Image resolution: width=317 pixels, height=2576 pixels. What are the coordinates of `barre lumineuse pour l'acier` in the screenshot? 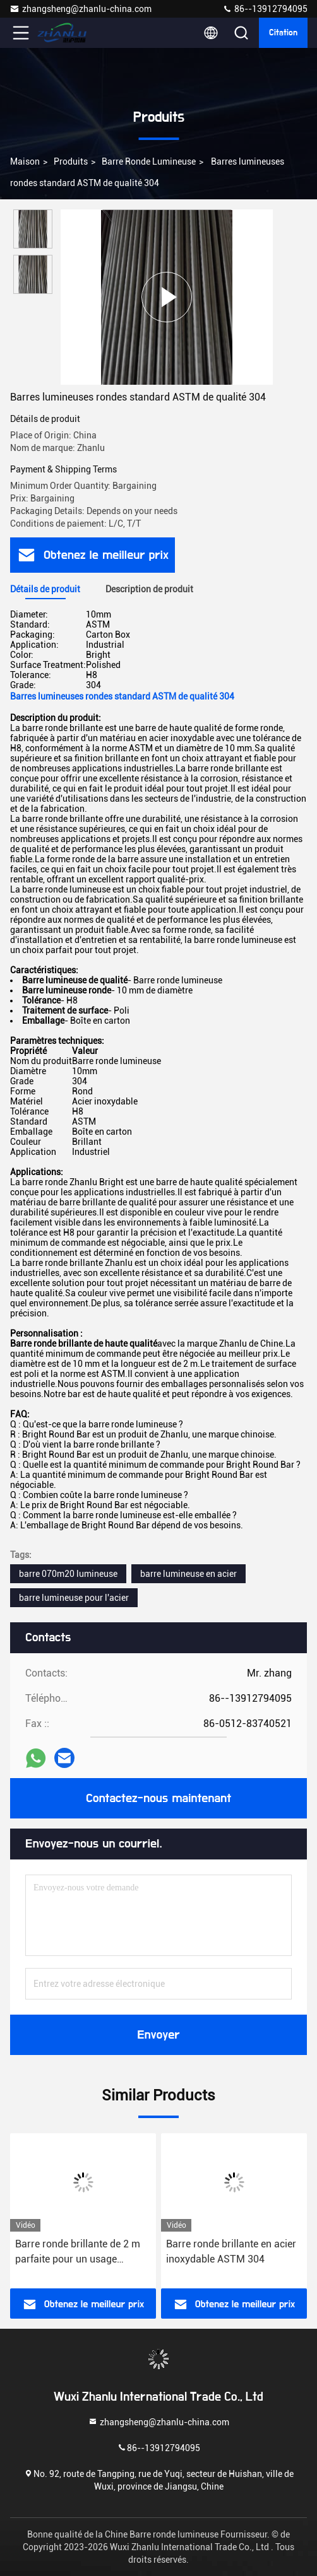 It's located at (74, 1598).